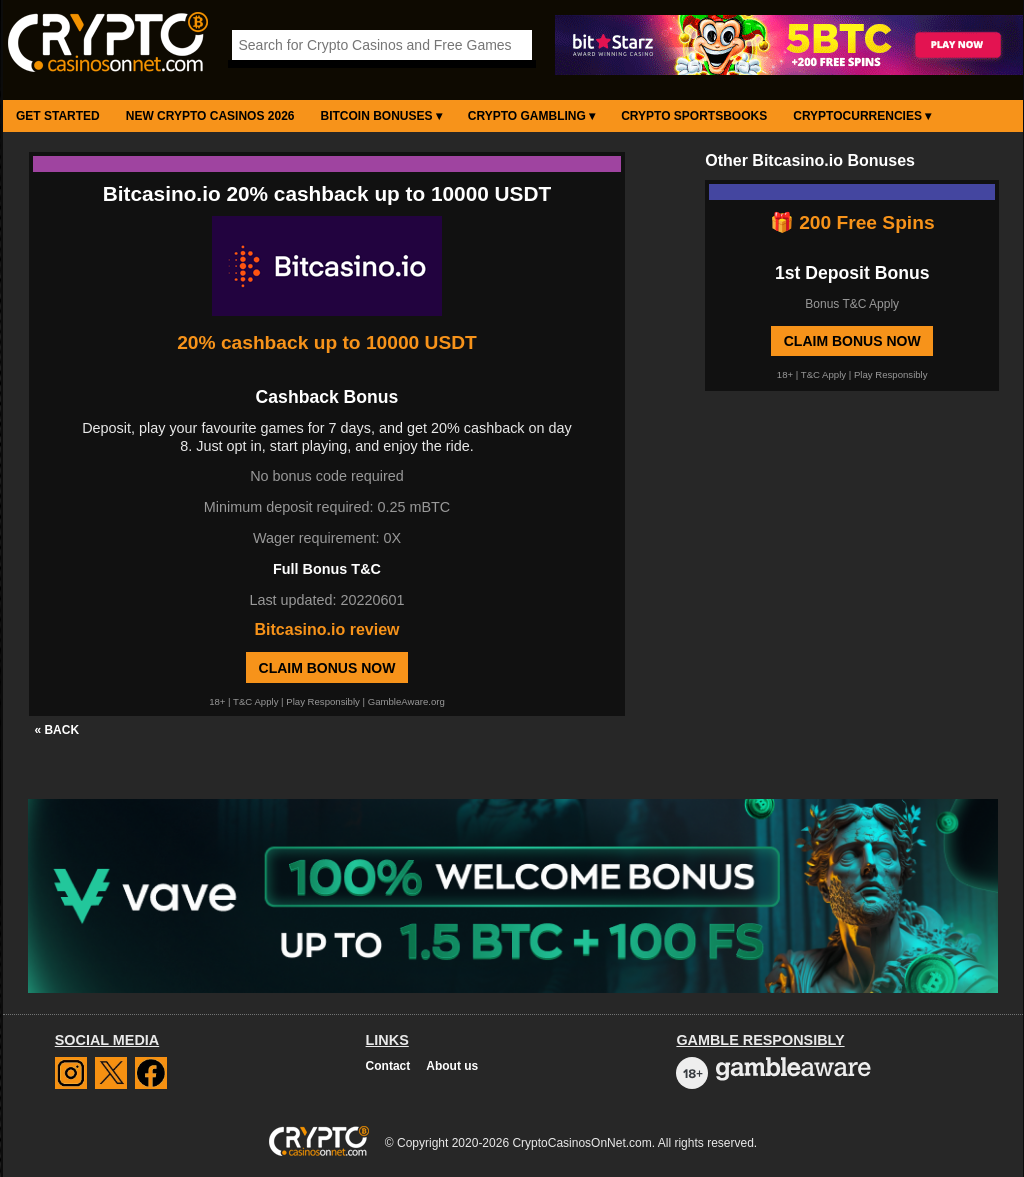  I want to click on Get Started, so click(58, 116).